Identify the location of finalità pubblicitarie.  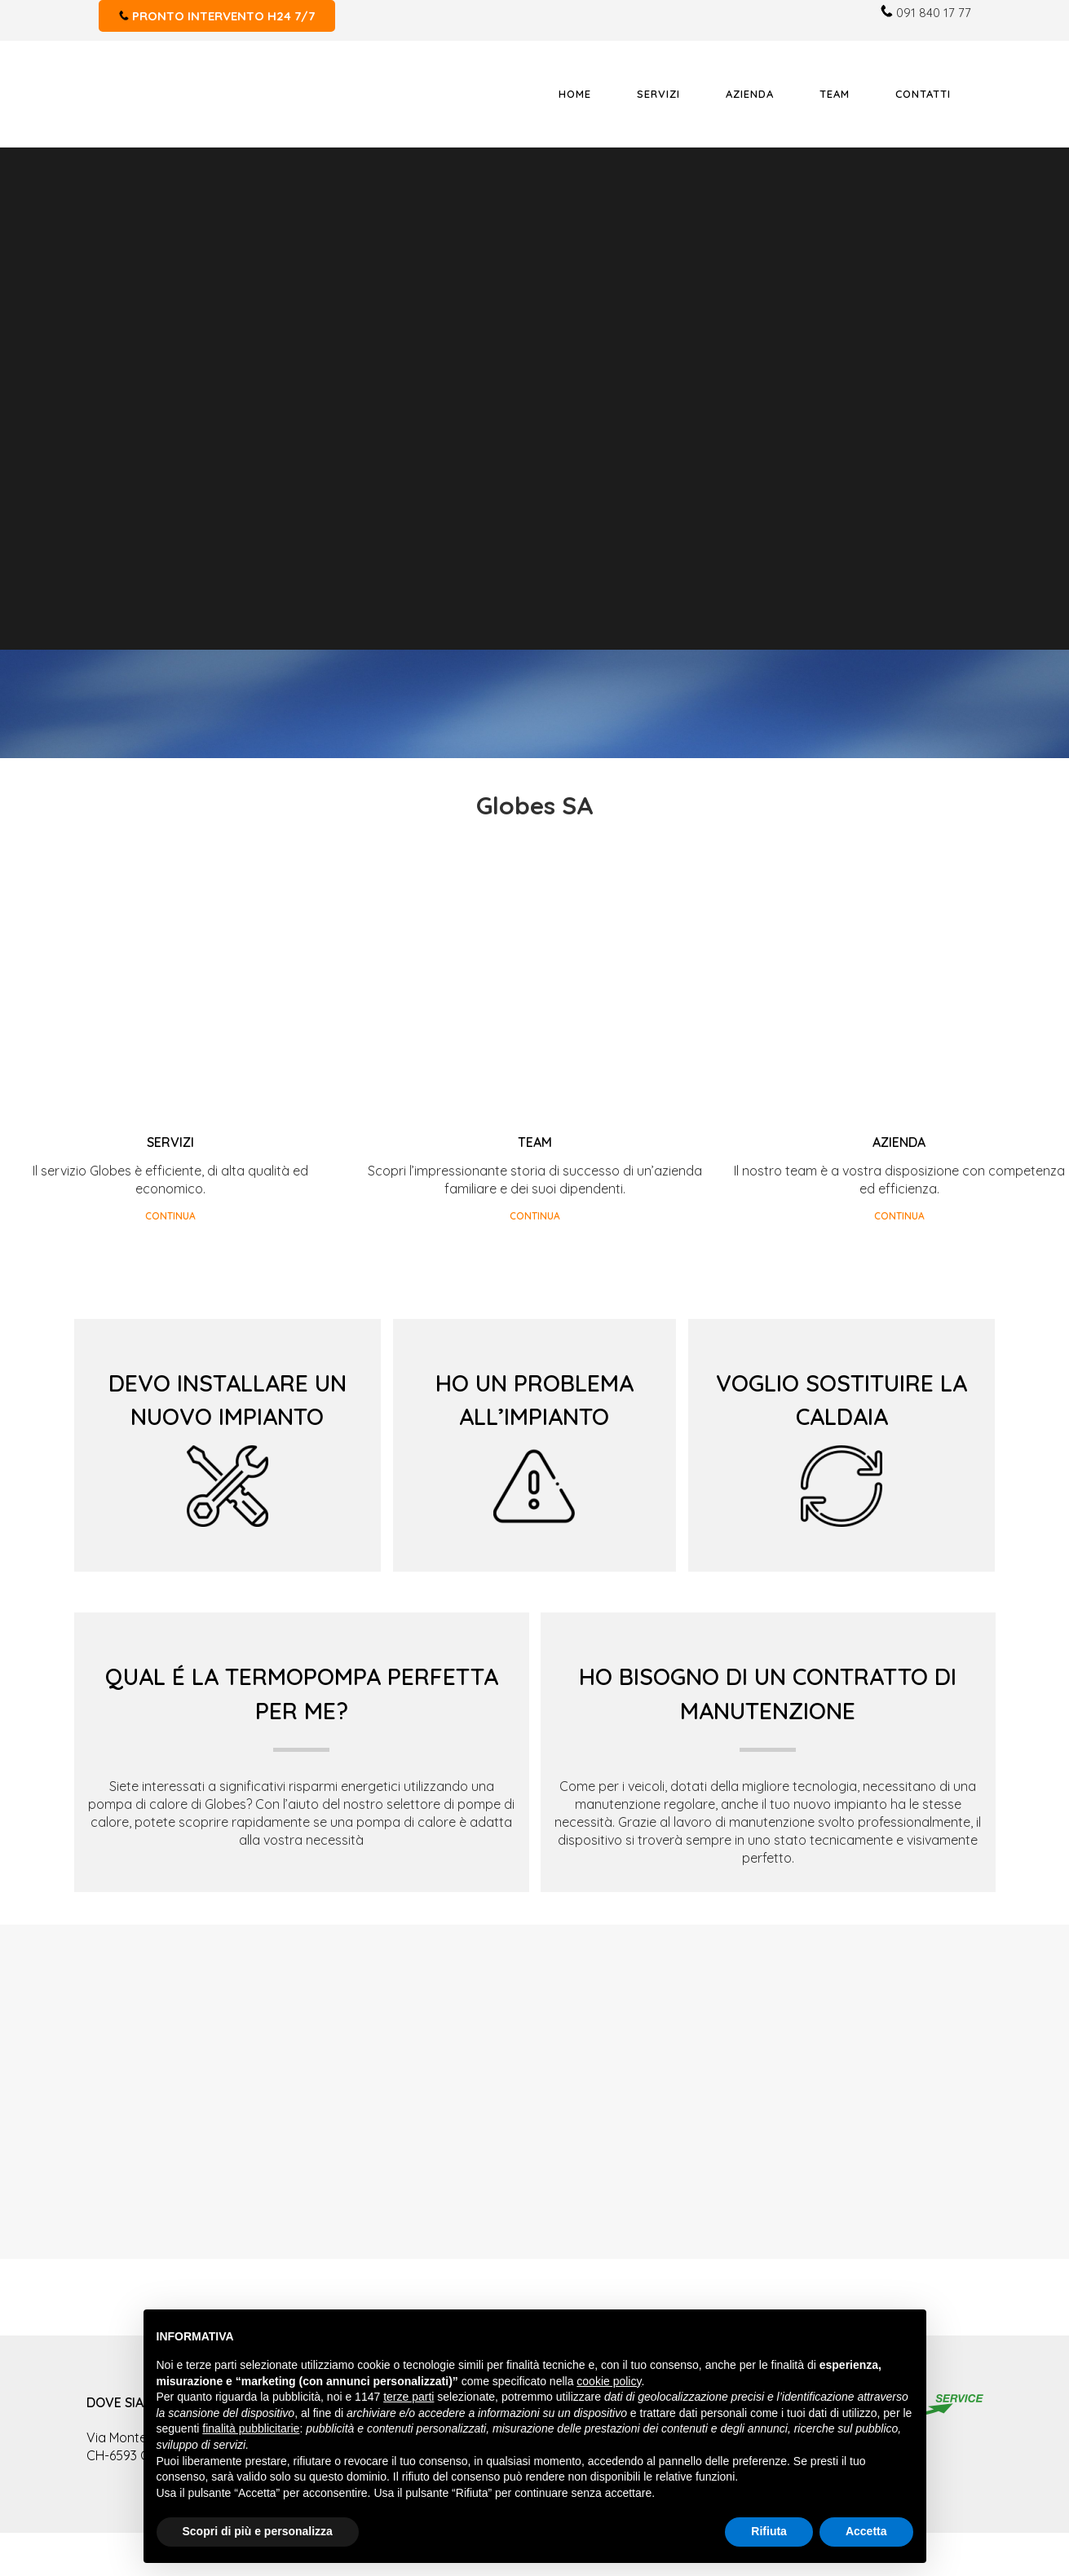
(250, 2428).